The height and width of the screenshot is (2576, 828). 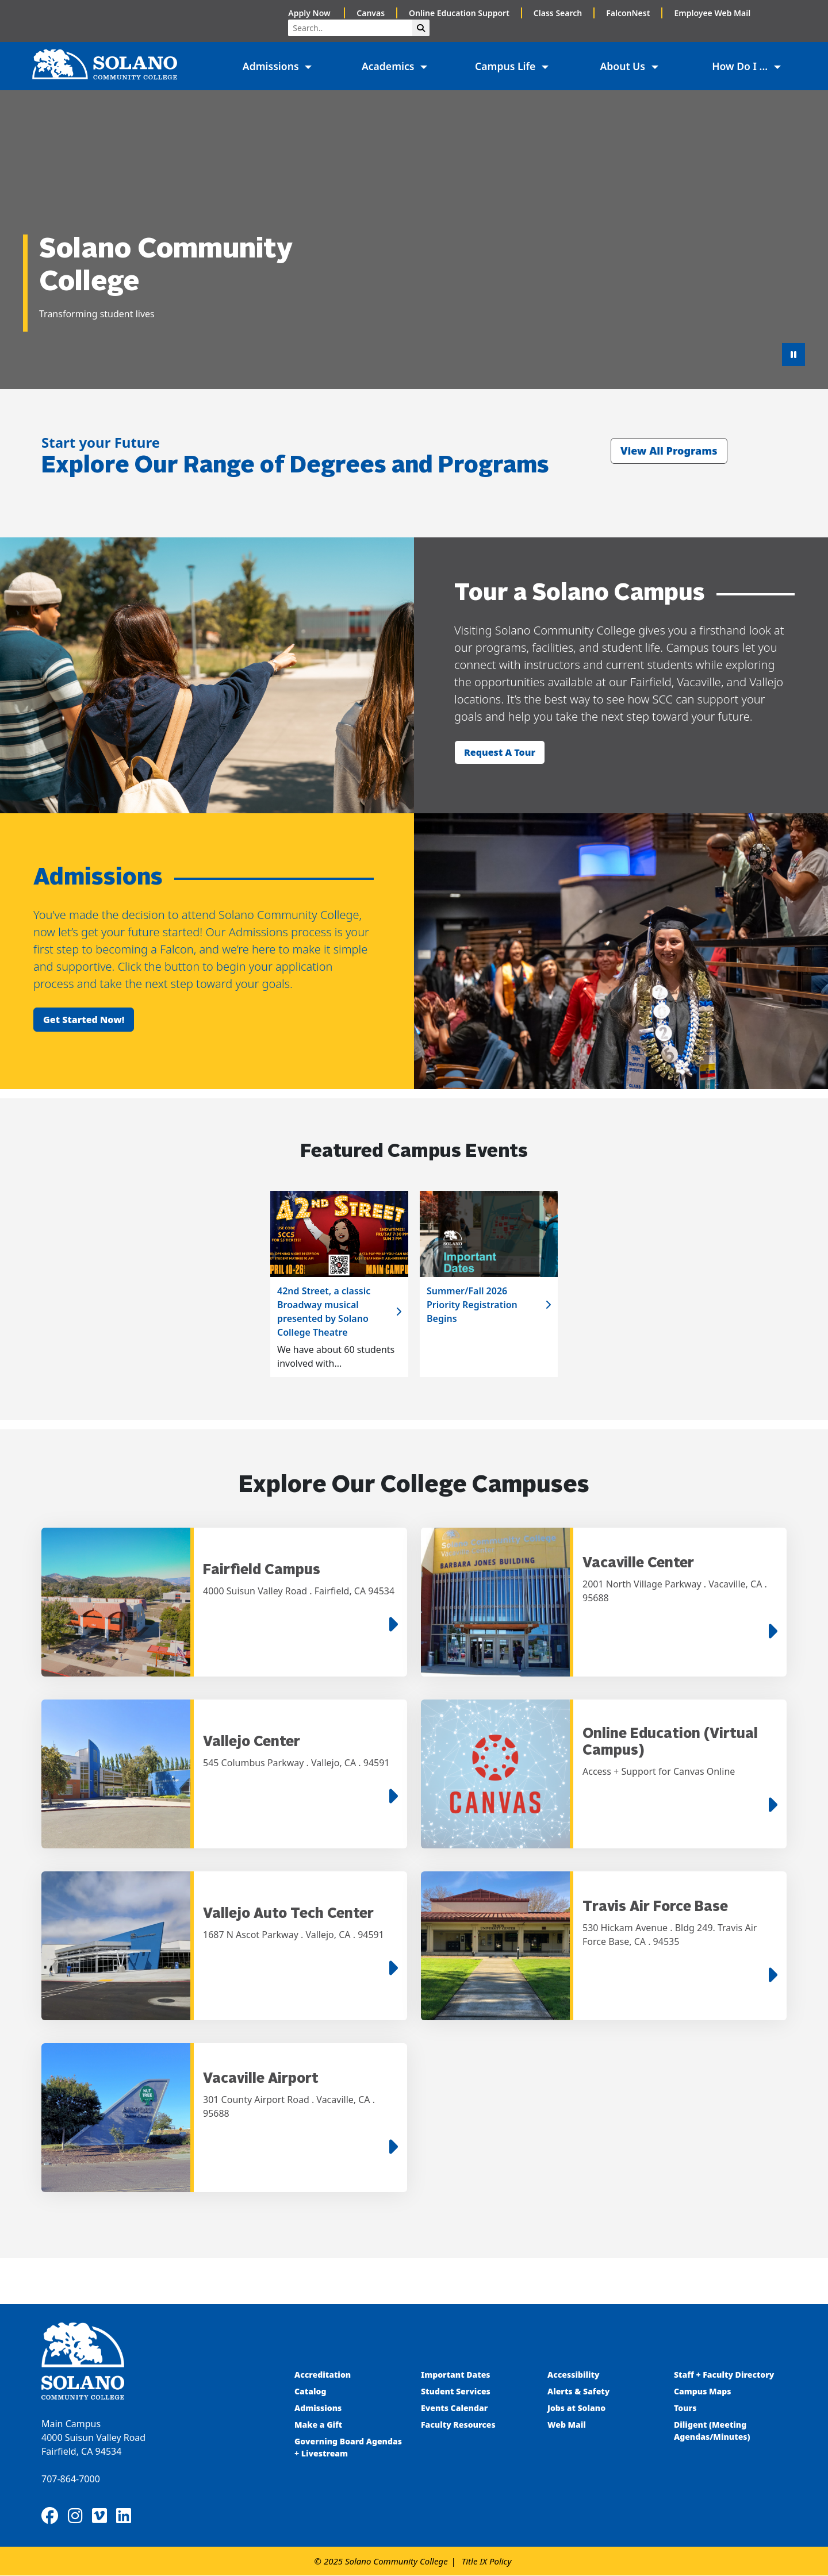 I want to click on Title IX Policy, so click(x=487, y=2561).